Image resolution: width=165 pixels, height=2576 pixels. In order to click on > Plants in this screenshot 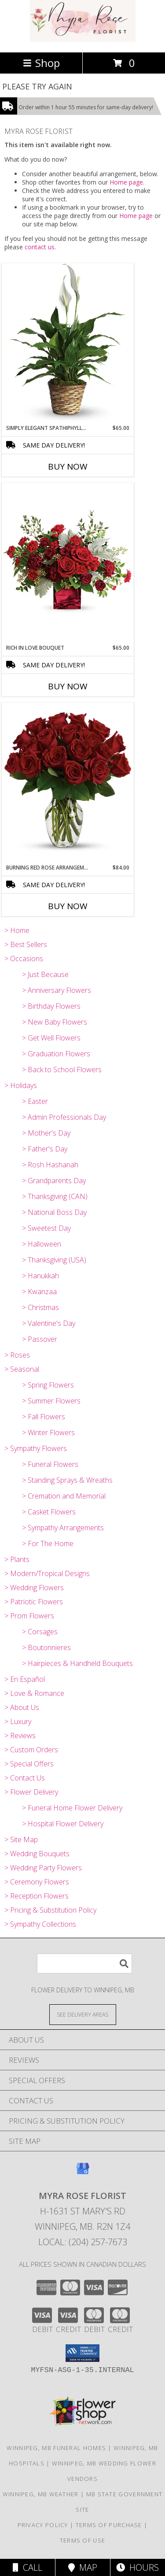, I will do `click(16, 1559)`.